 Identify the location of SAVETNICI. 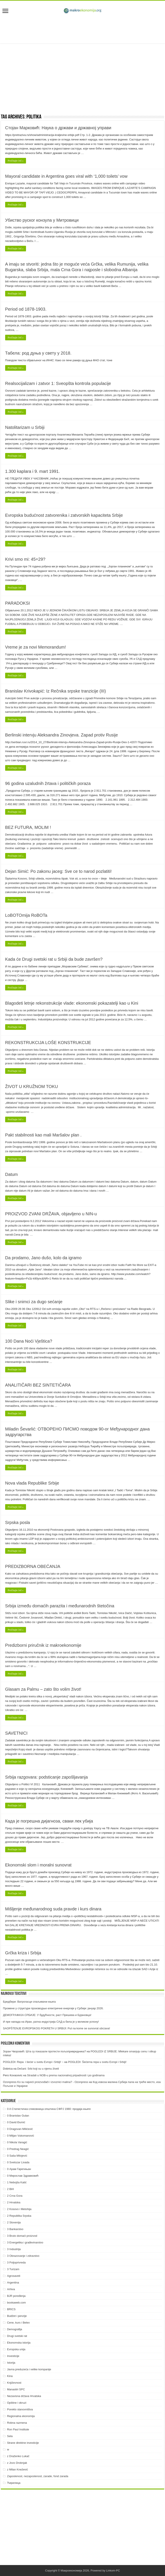
(16, 1733).